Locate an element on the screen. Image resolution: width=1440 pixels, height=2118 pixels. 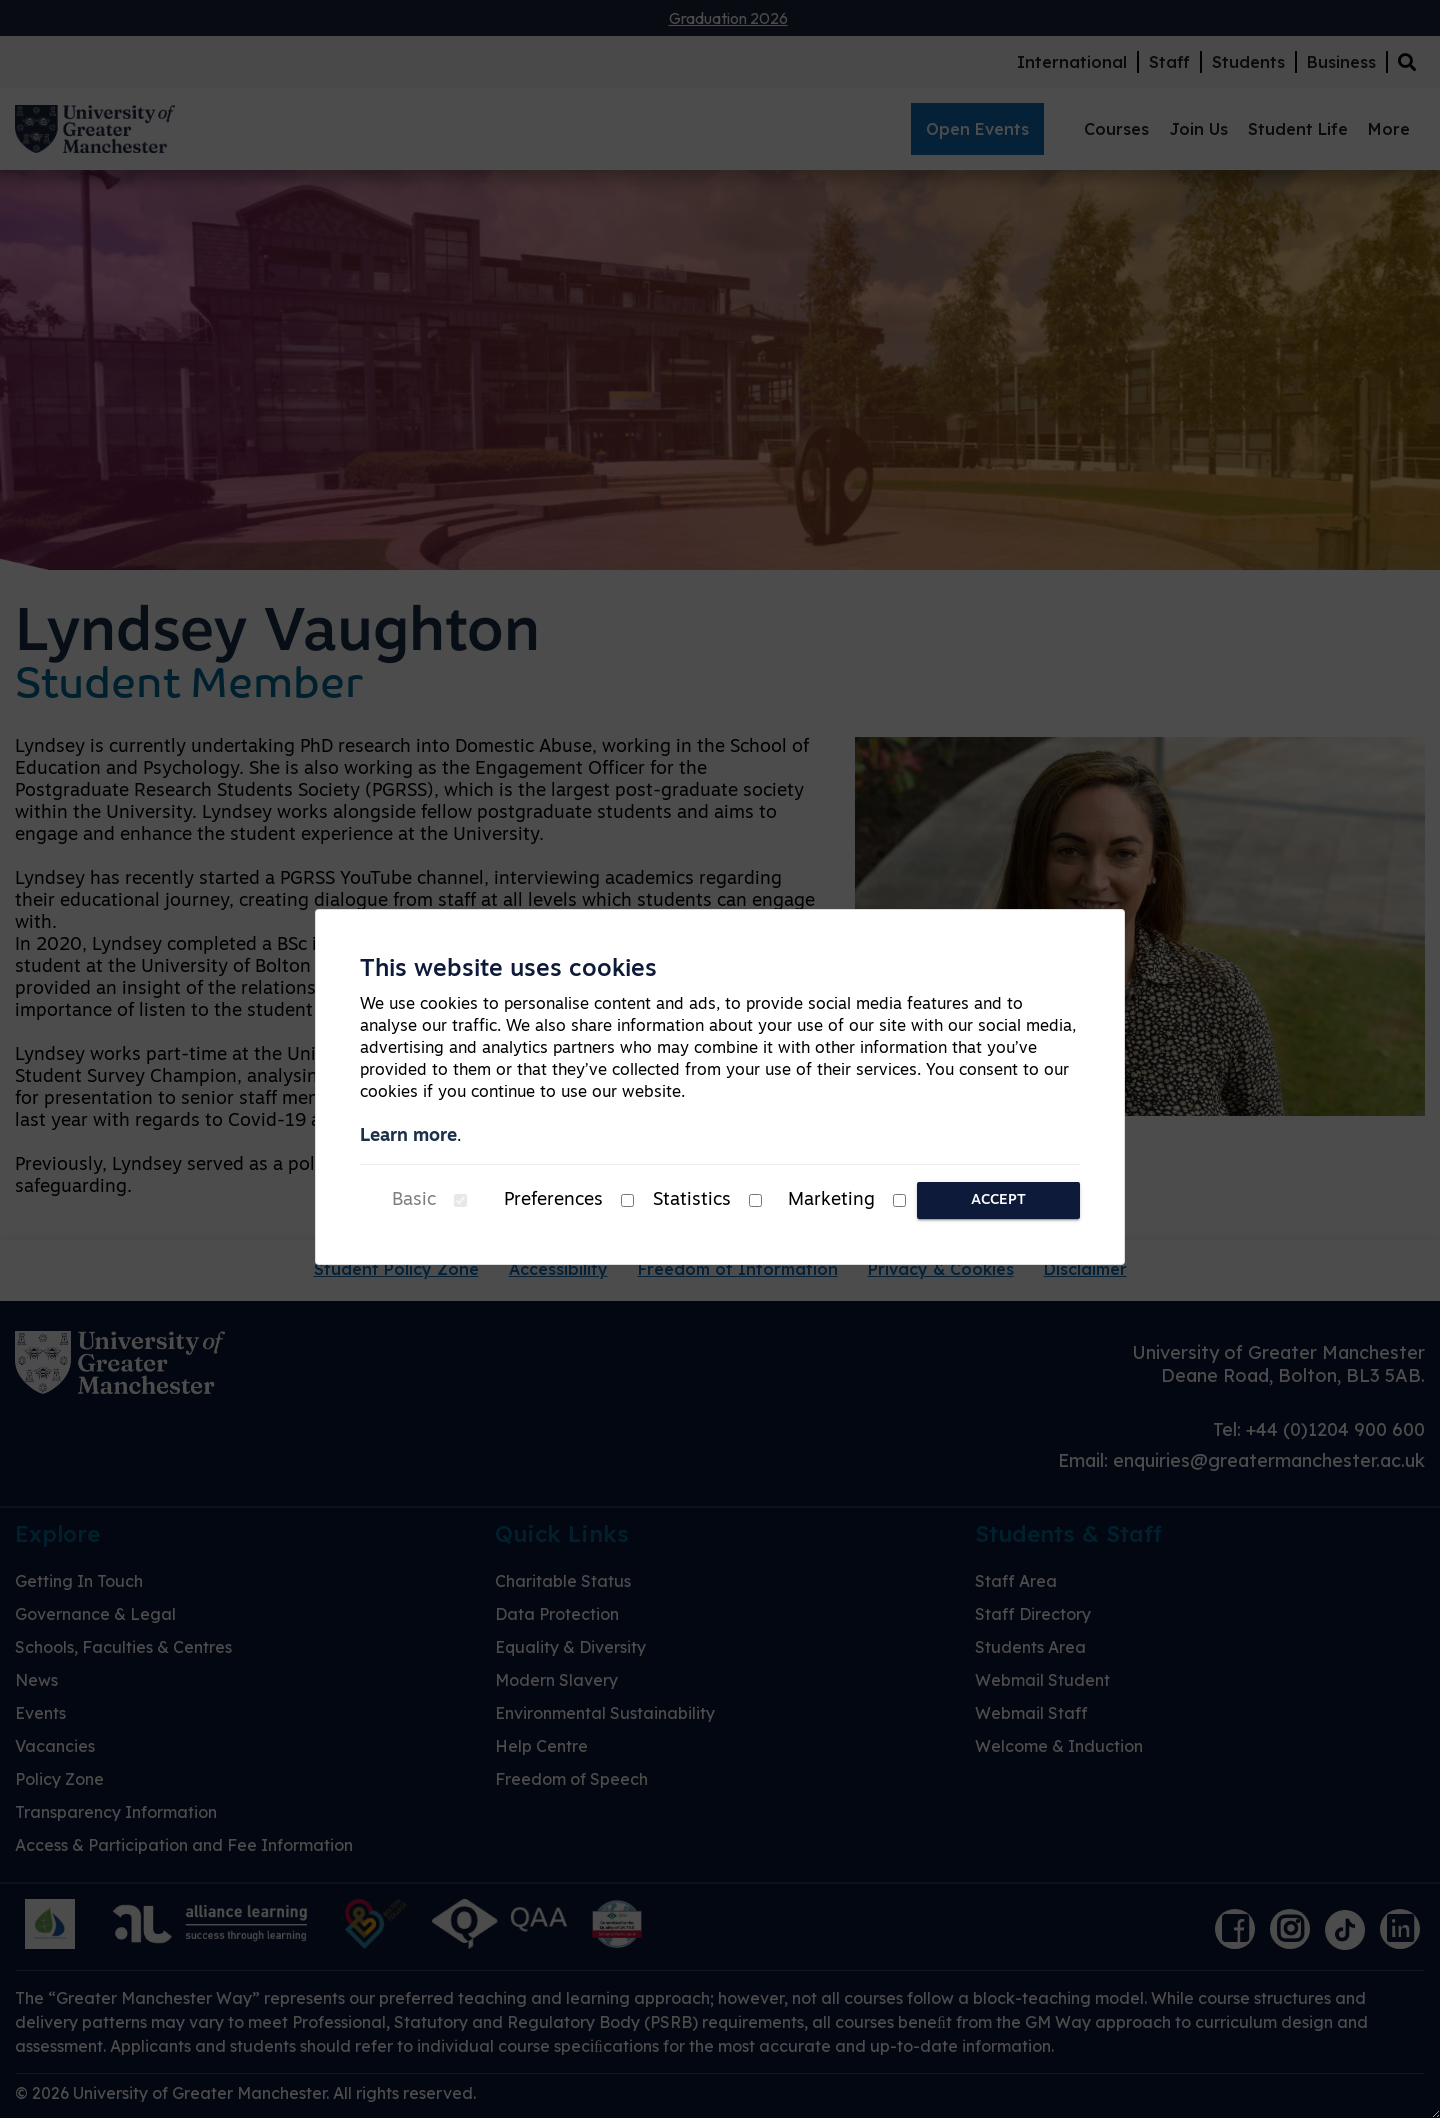
This website uses cookies is located at coordinates (508, 970).